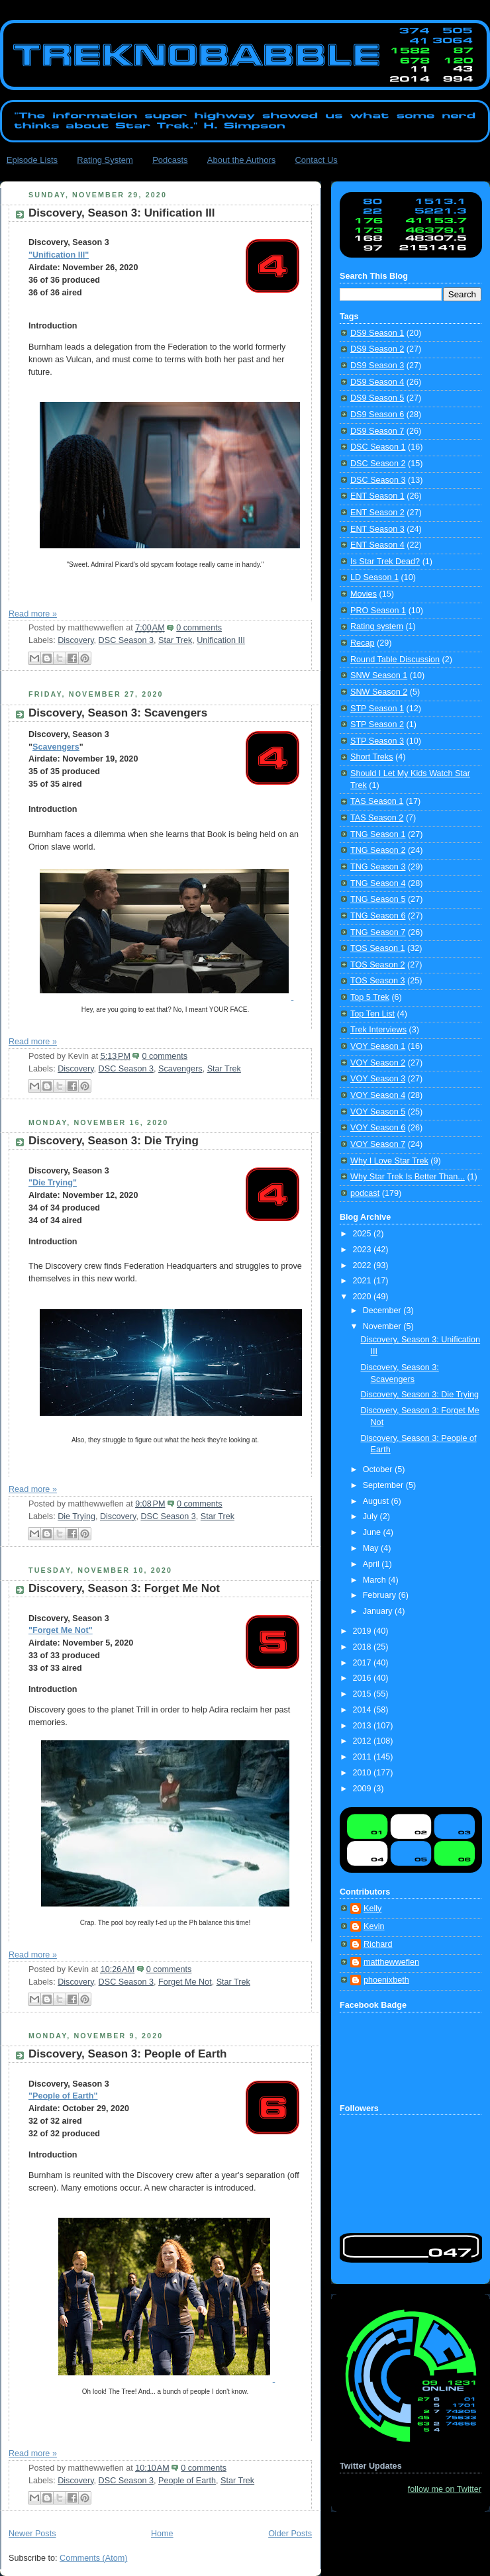 The image size is (490, 2576). I want to click on Podcasts, so click(169, 160).